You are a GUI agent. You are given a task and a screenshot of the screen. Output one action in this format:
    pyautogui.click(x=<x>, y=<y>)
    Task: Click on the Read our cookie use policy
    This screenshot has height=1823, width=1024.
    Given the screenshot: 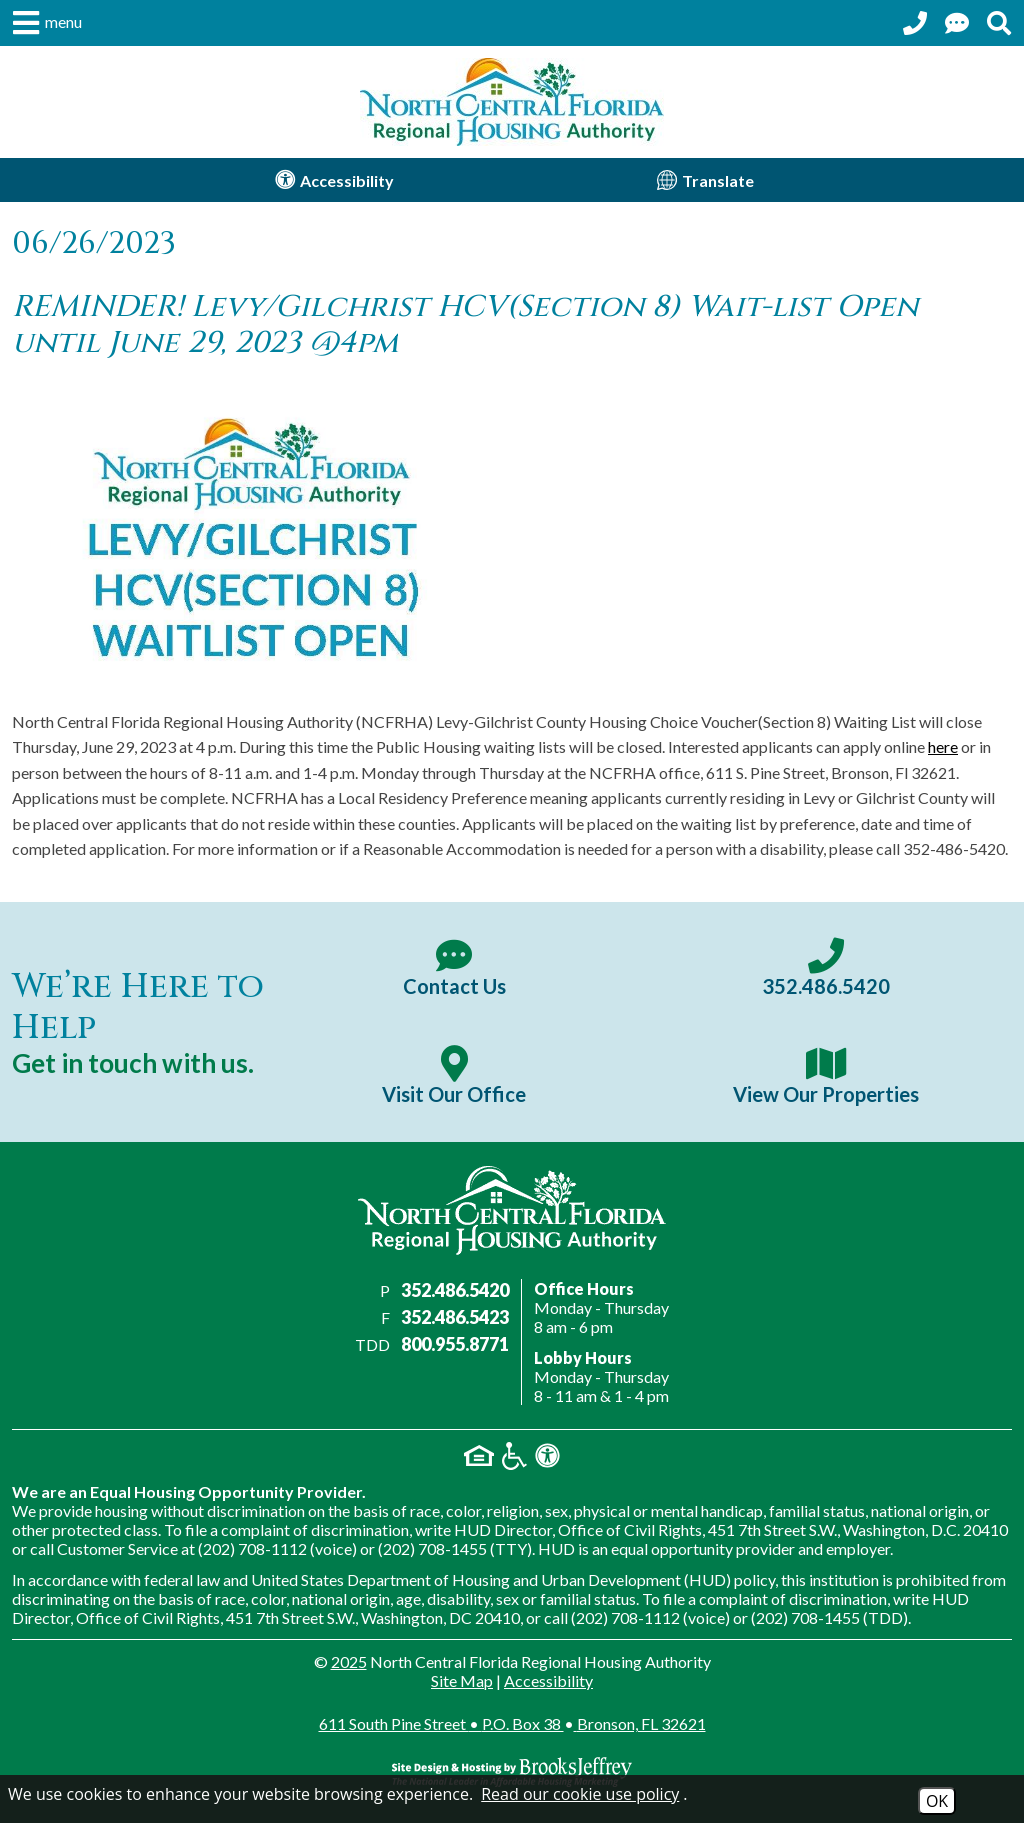 What is the action you would take?
    pyautogui.click(x=580, y=1794)
    